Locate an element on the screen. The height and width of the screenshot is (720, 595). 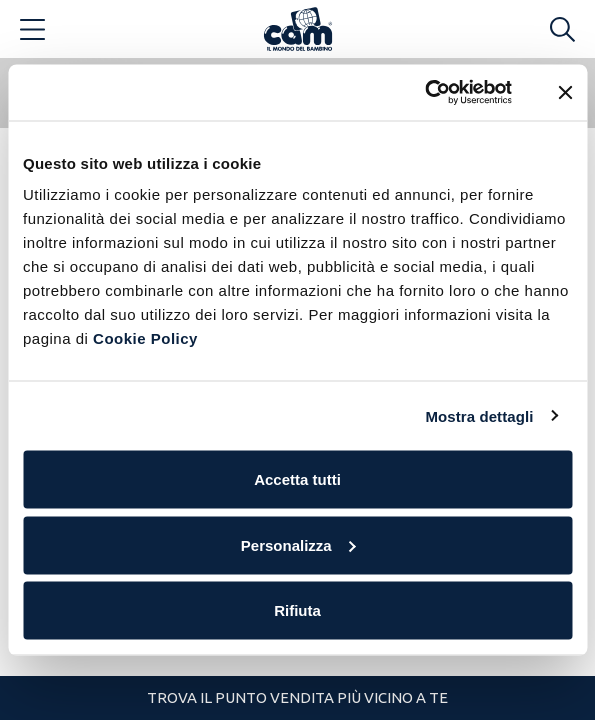
Rifiuta is located at coordinates (297, 610).